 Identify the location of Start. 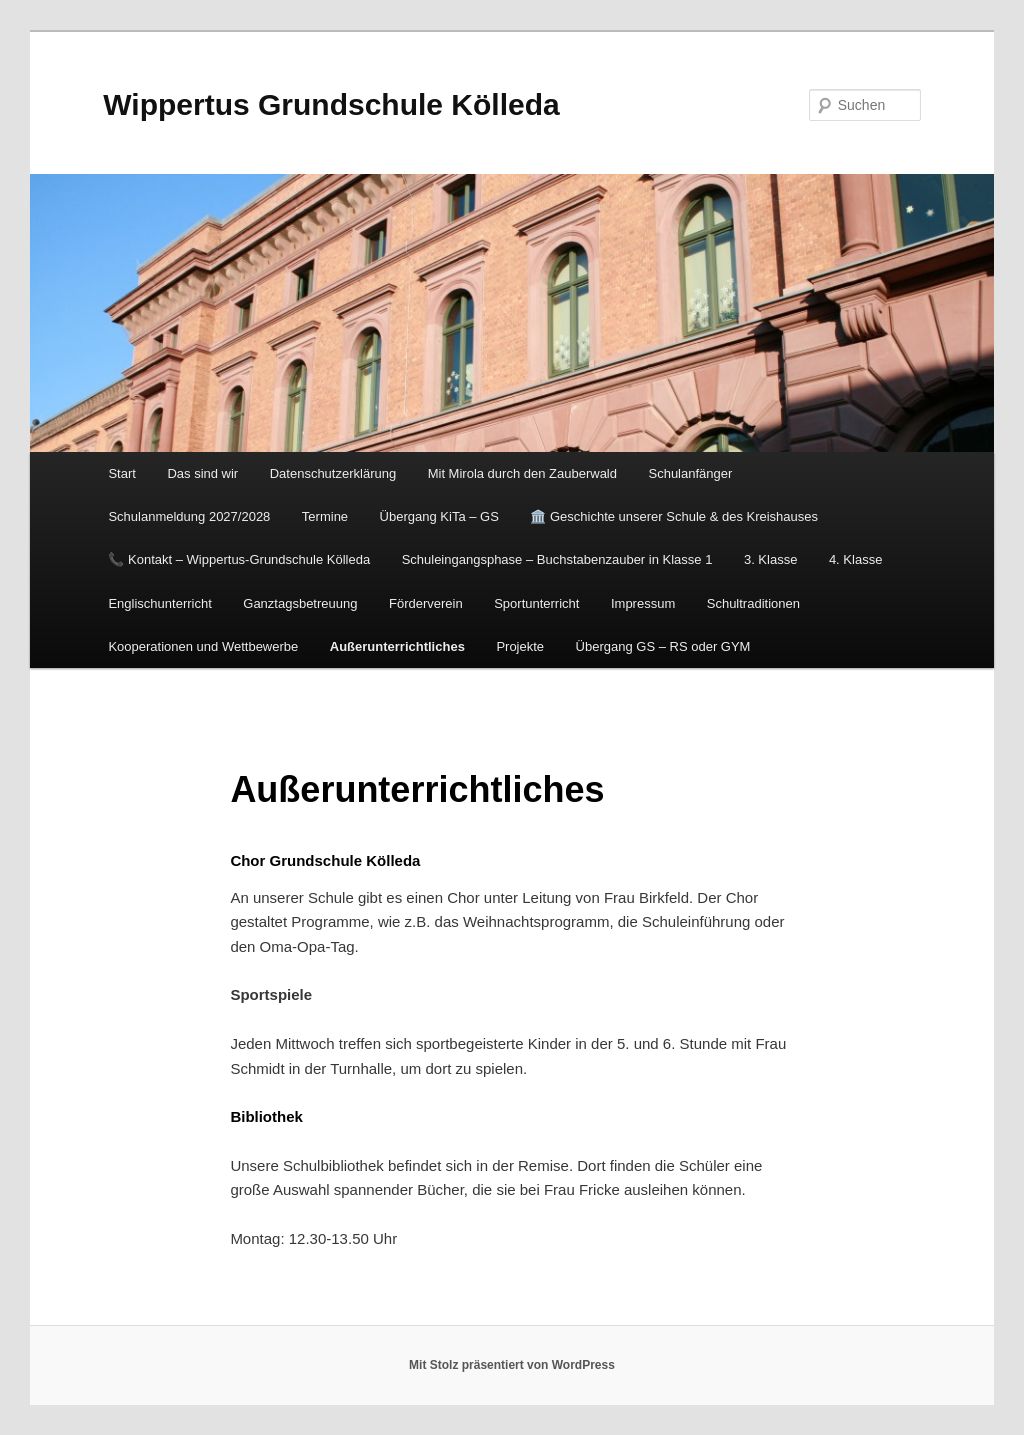
(121, 473).